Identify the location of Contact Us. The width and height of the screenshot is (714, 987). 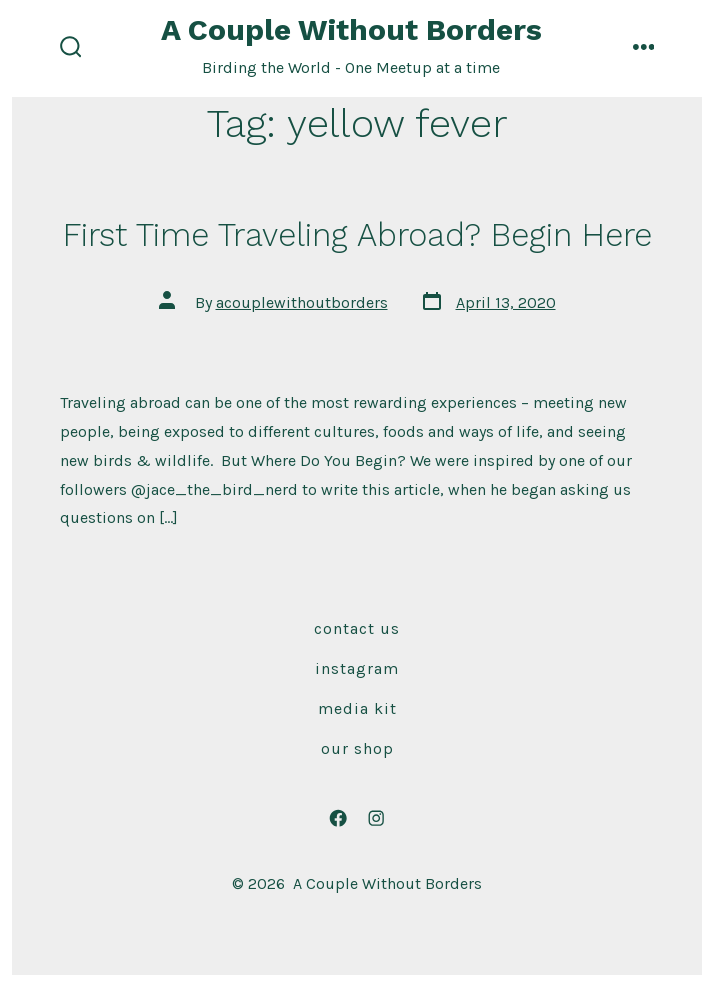
(357, 628).